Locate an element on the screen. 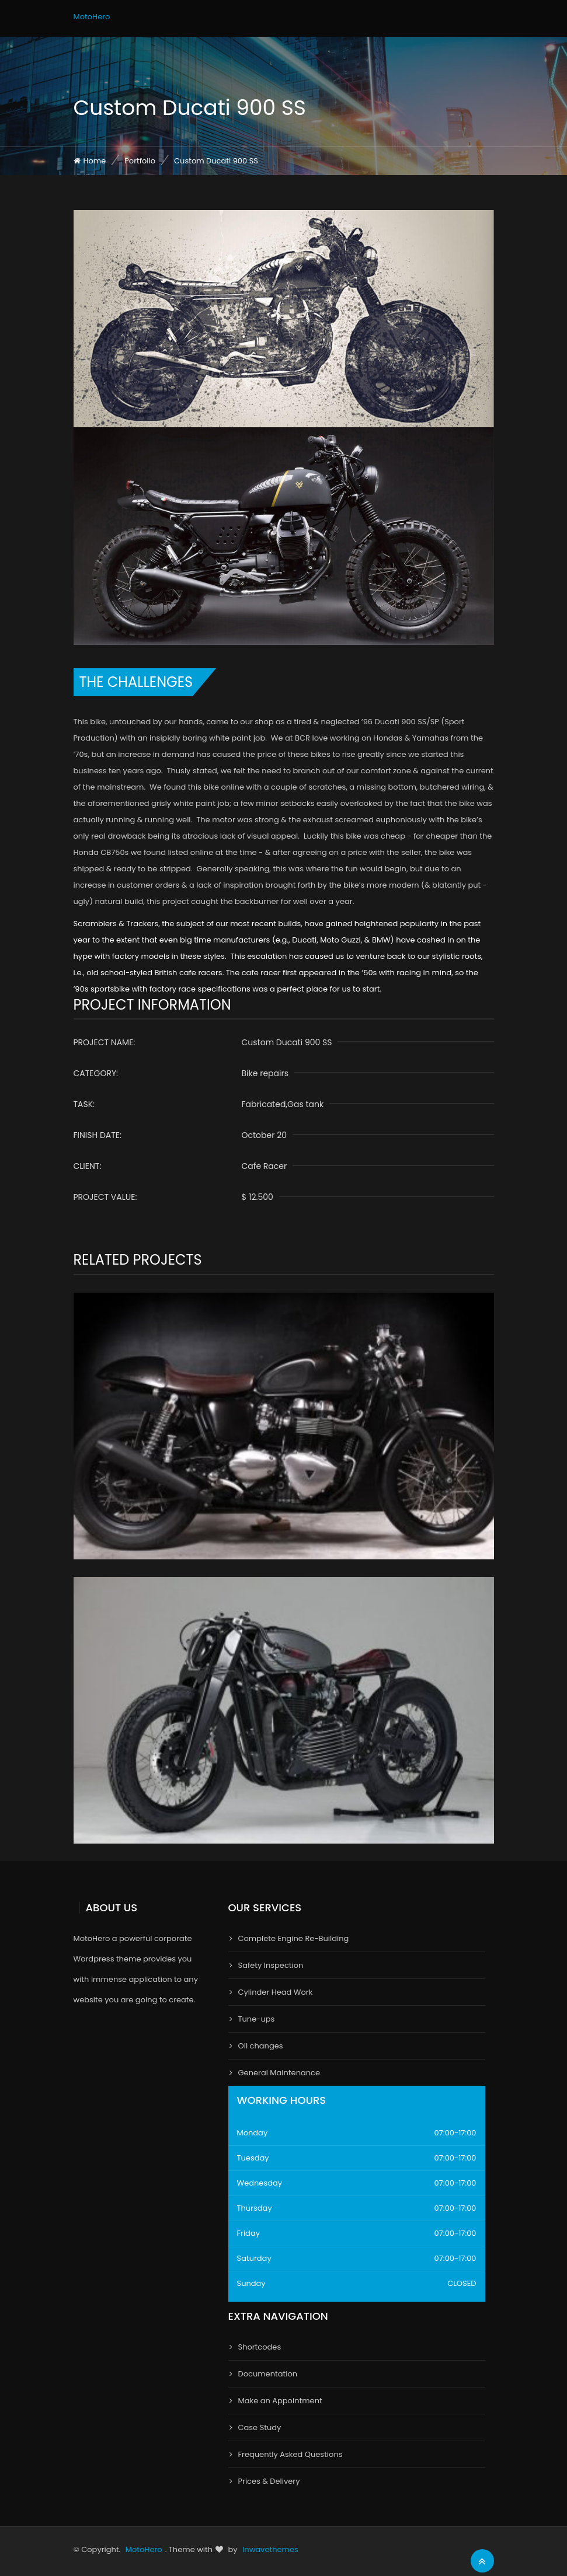 Image resolution: width=567 pixels, height=2576 pixels. Inwavethemes is located at coordinates (270, 2549).